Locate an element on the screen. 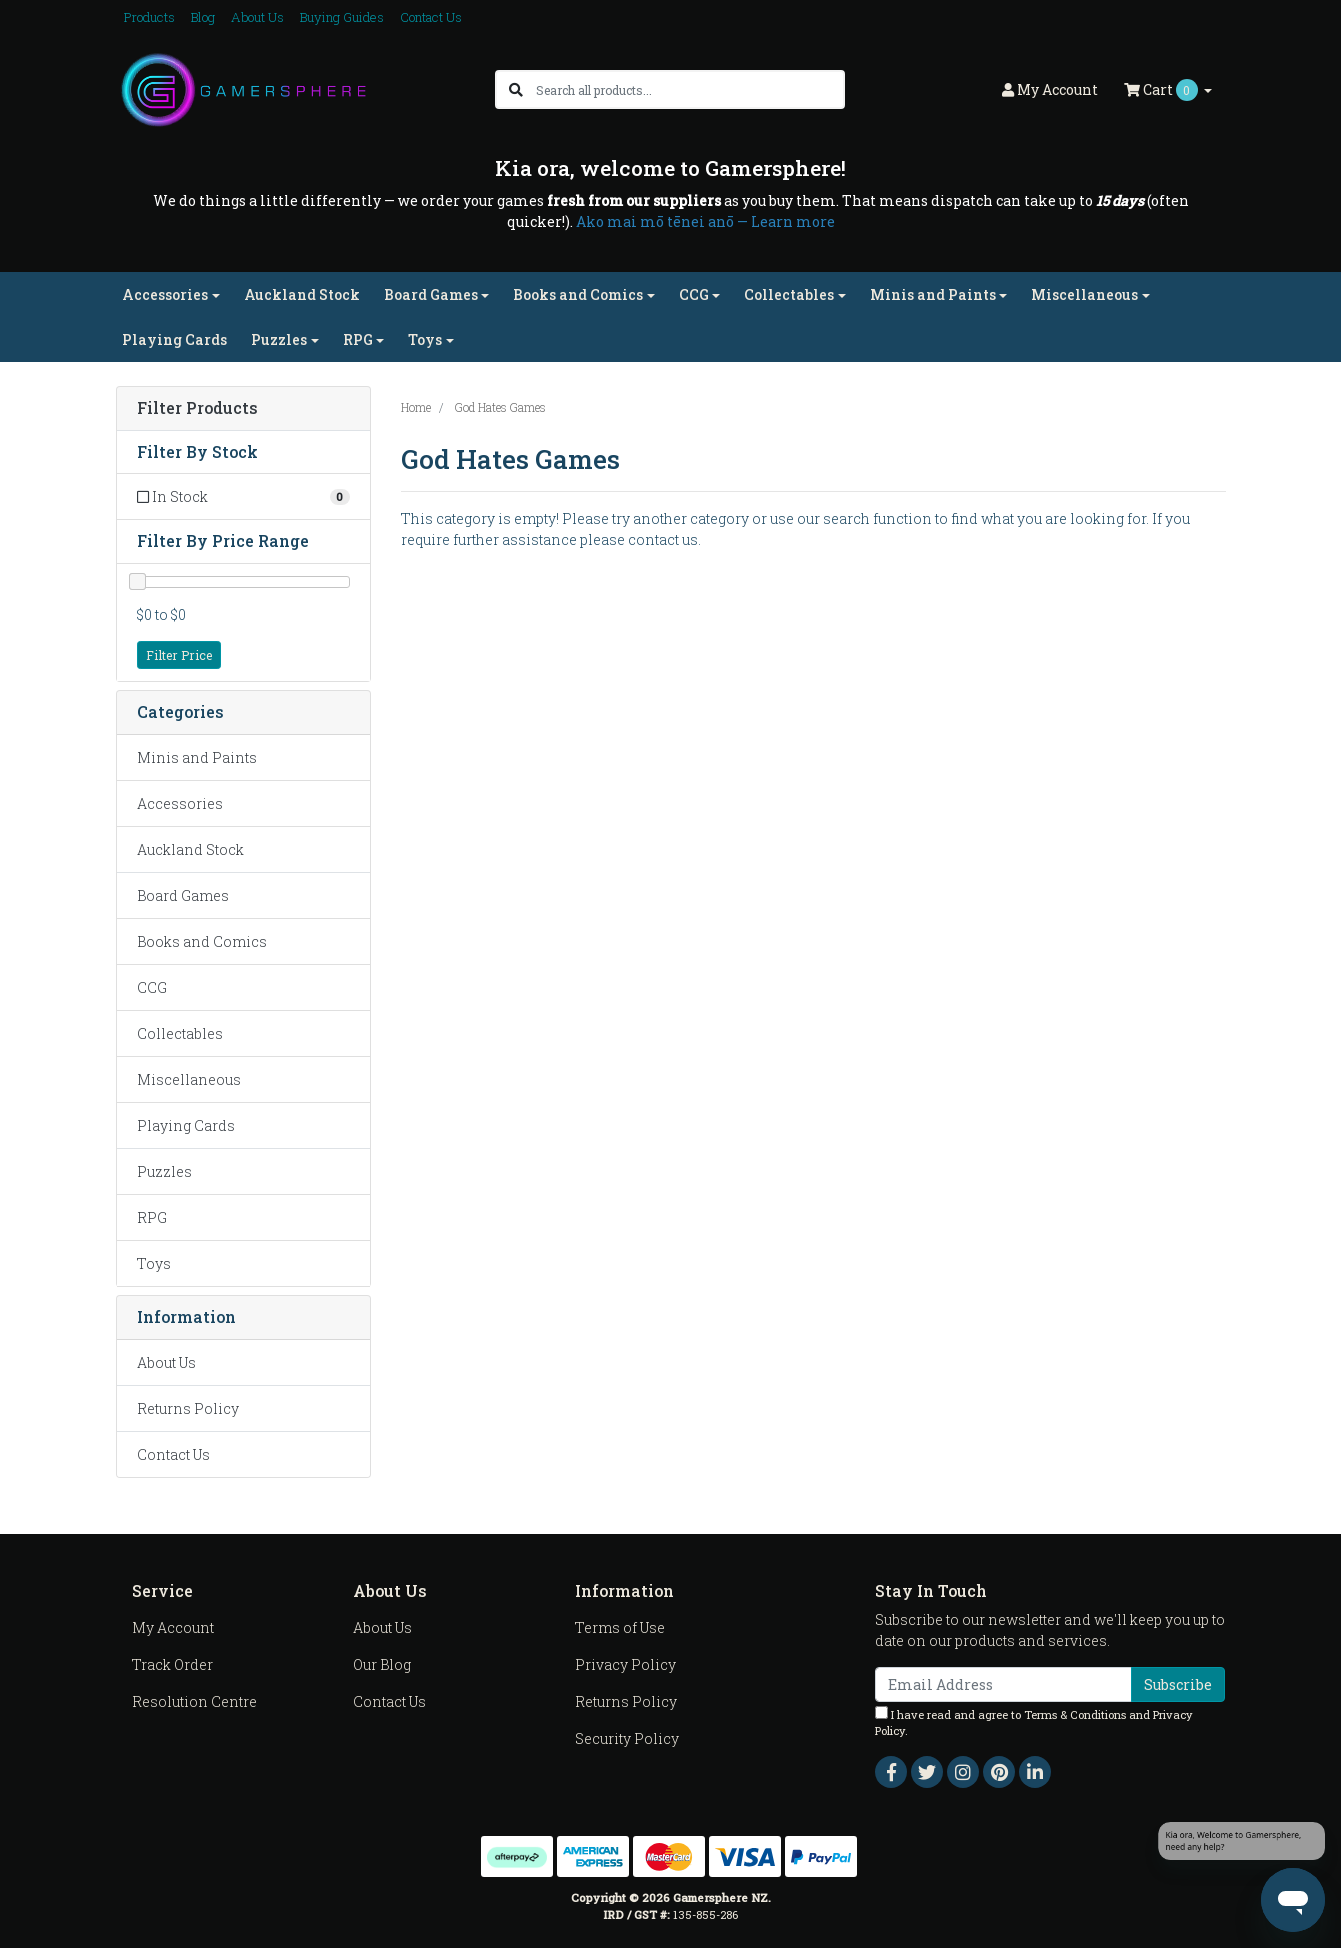  Cart [Shopping cart dropdown] is located at coordinates (1162, 90).